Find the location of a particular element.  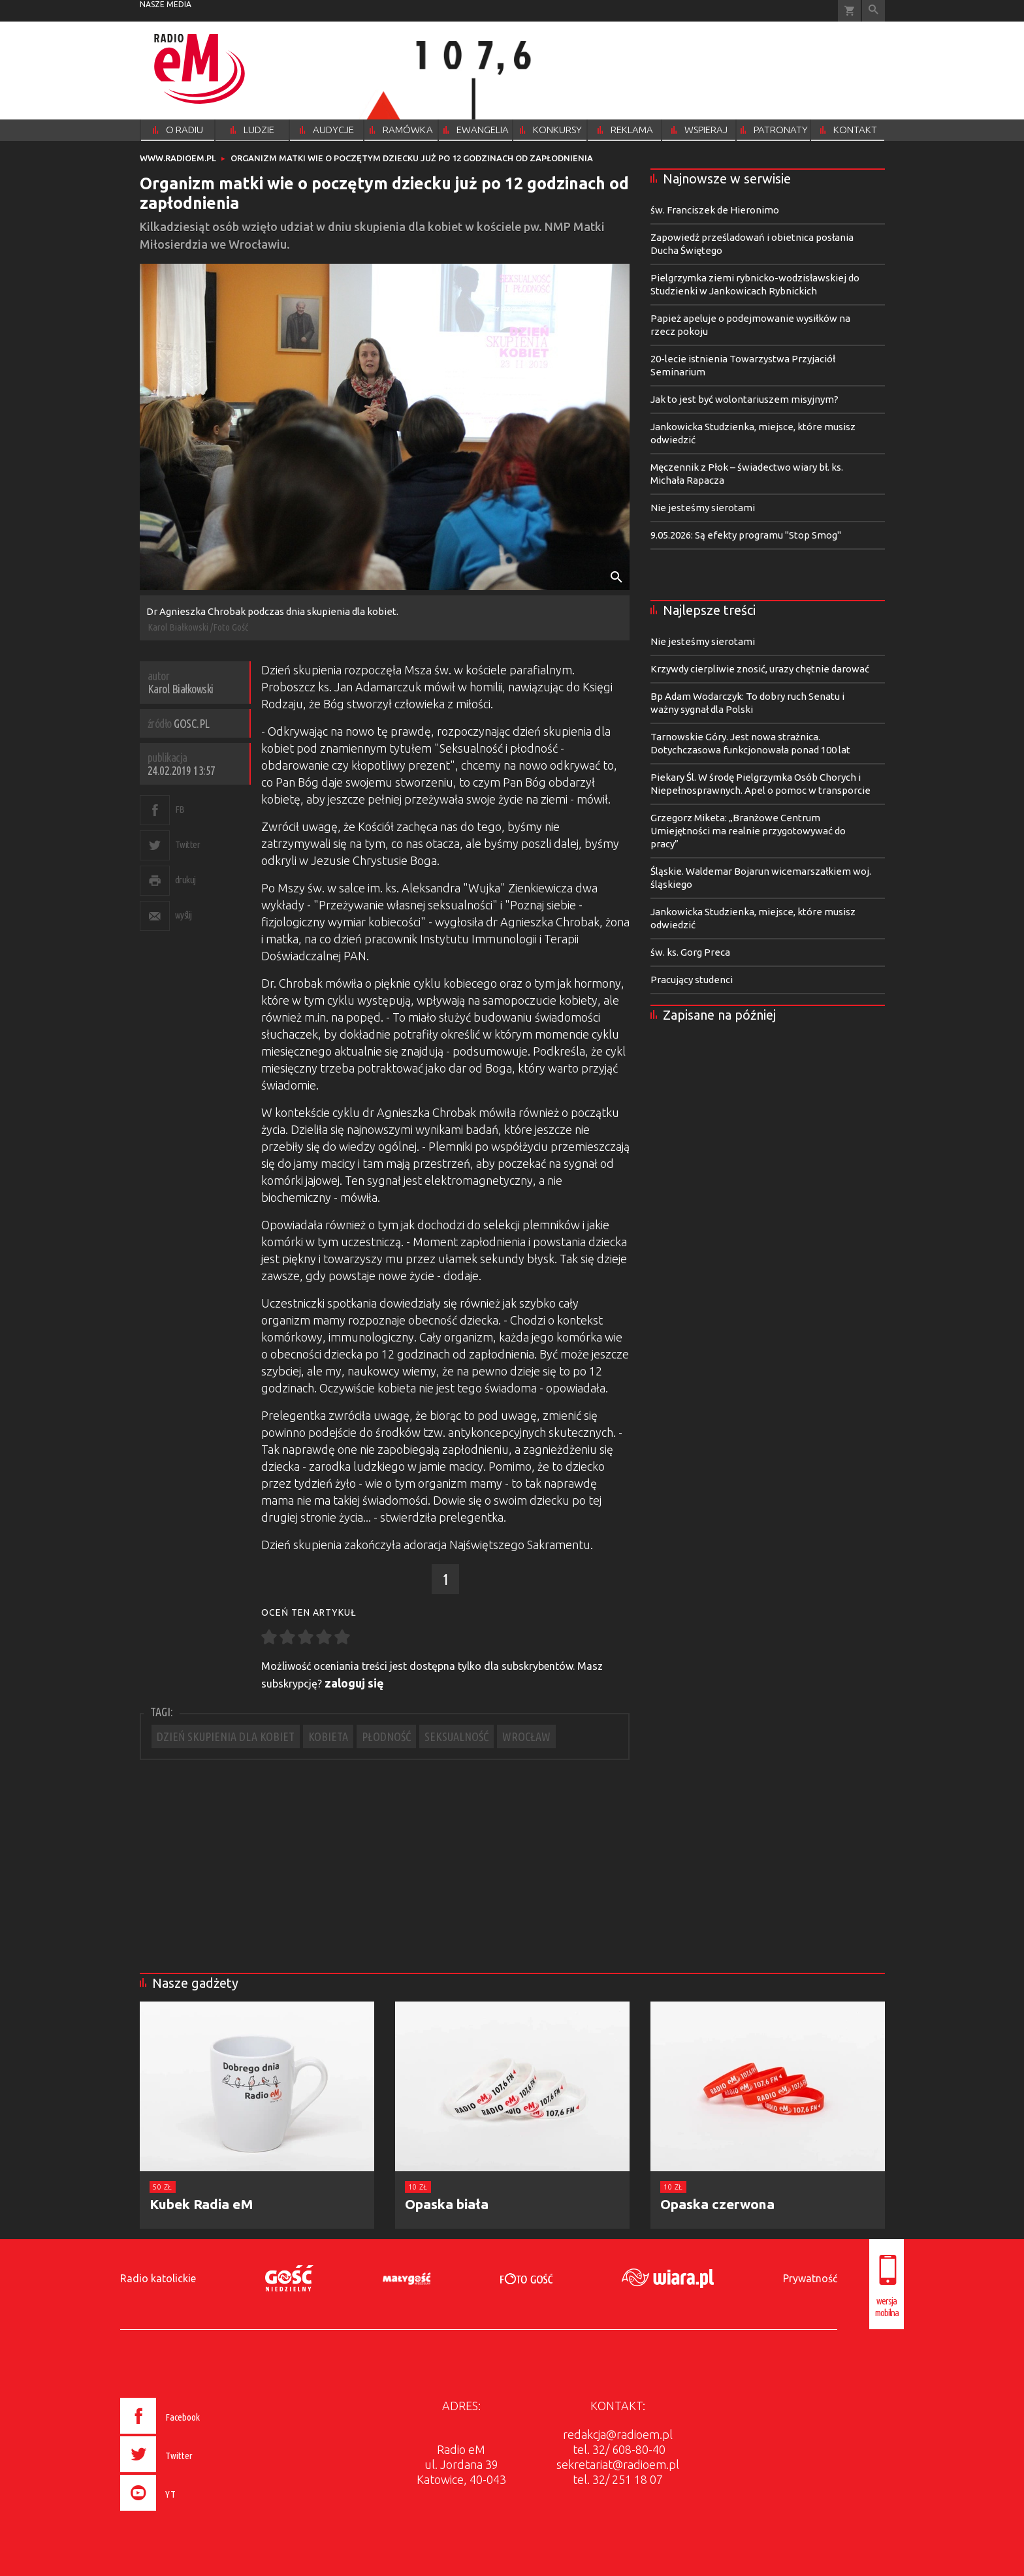

wyślij is located at coordinates (183, 914).